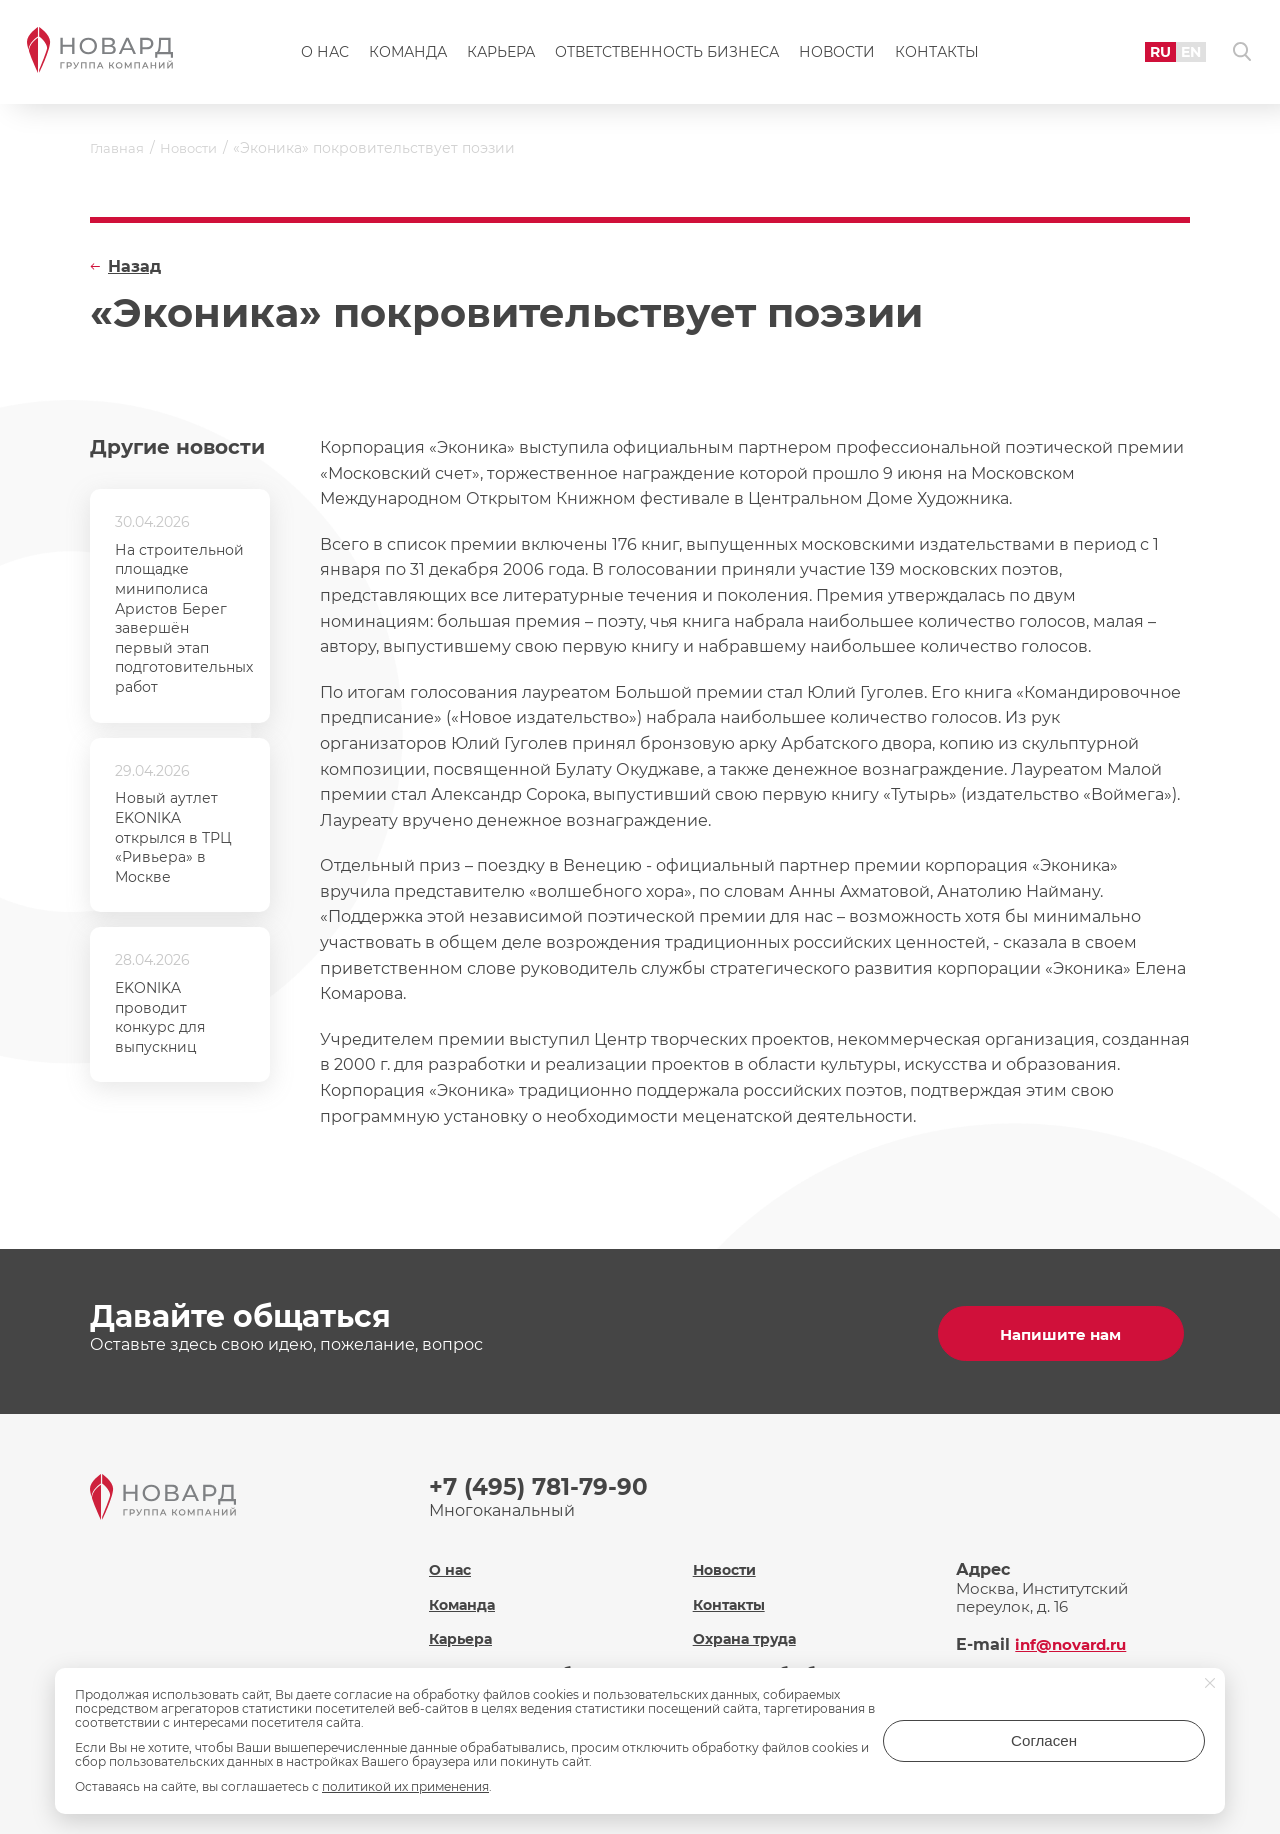 Image resolution: width=1280 pixels, height=1834 pixels. I want to click on Новости, so click(837, 56).